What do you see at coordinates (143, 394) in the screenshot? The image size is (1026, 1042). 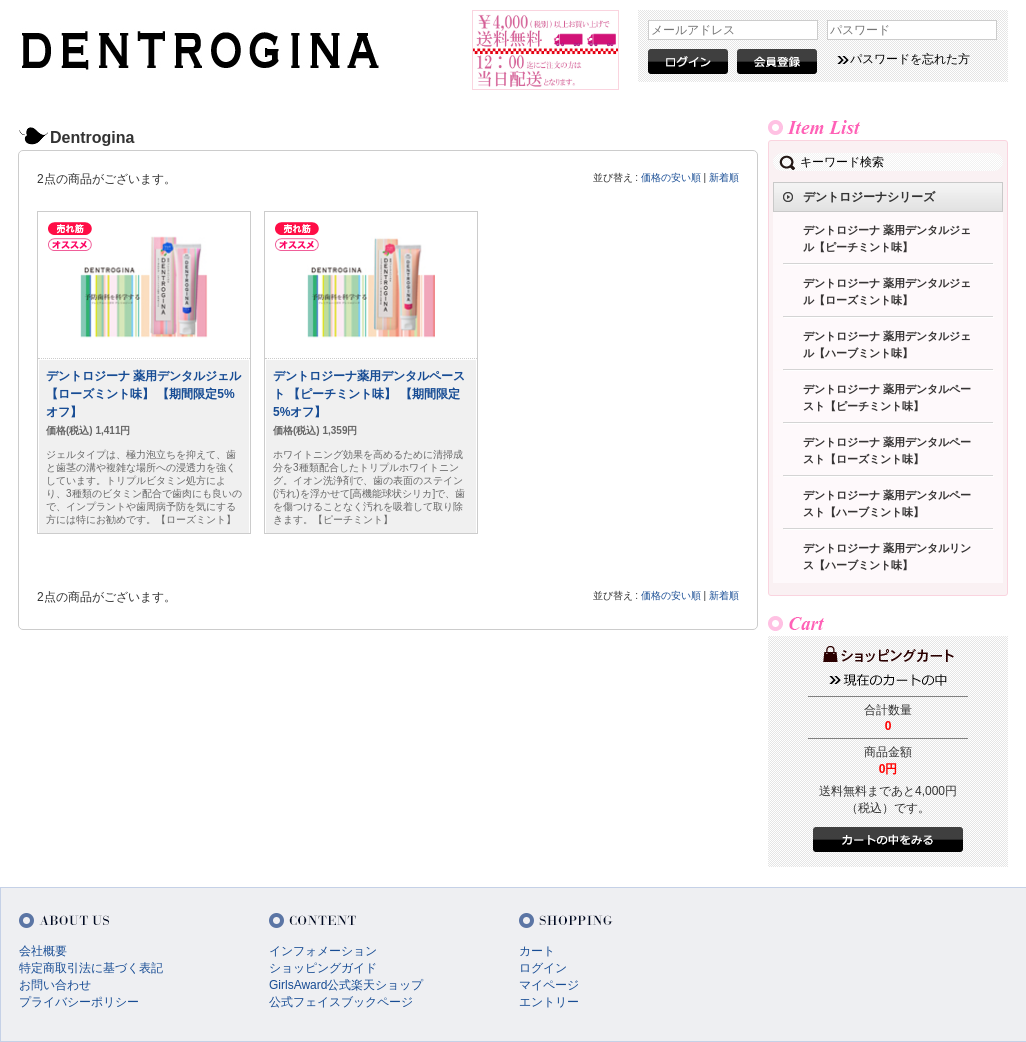 I see `デントロジーナ 薬用デンタルジェル 【ローズミント味】 【期間限定5%オフ】` at bounding box center [143, 394].